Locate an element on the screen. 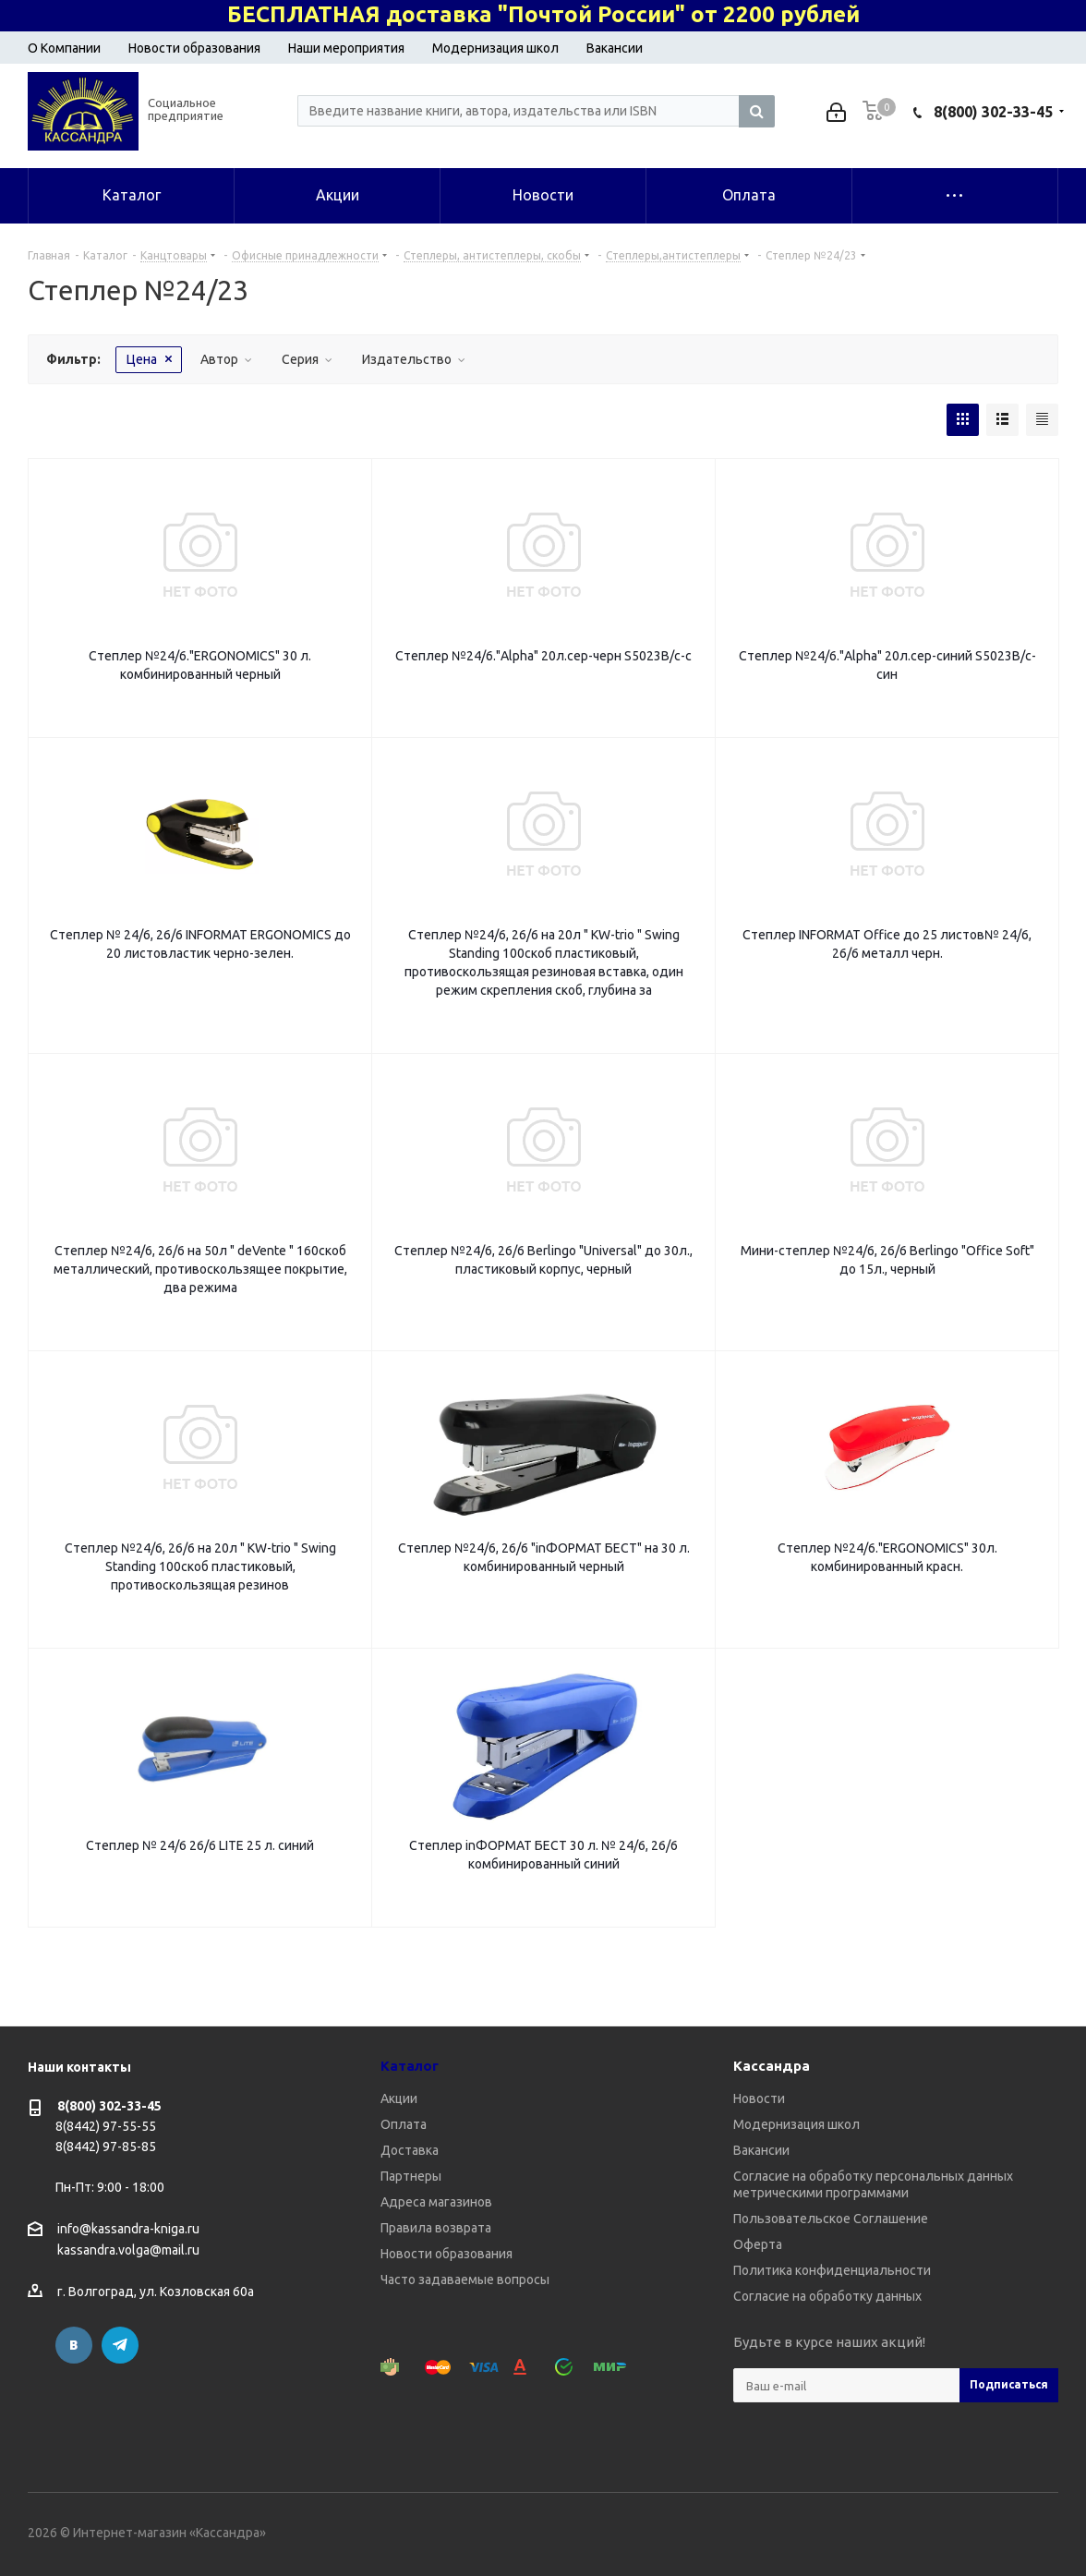 The height and width of the screenshot is (2576, 1086). Правила возврата is located at coordinates (435, 2227).